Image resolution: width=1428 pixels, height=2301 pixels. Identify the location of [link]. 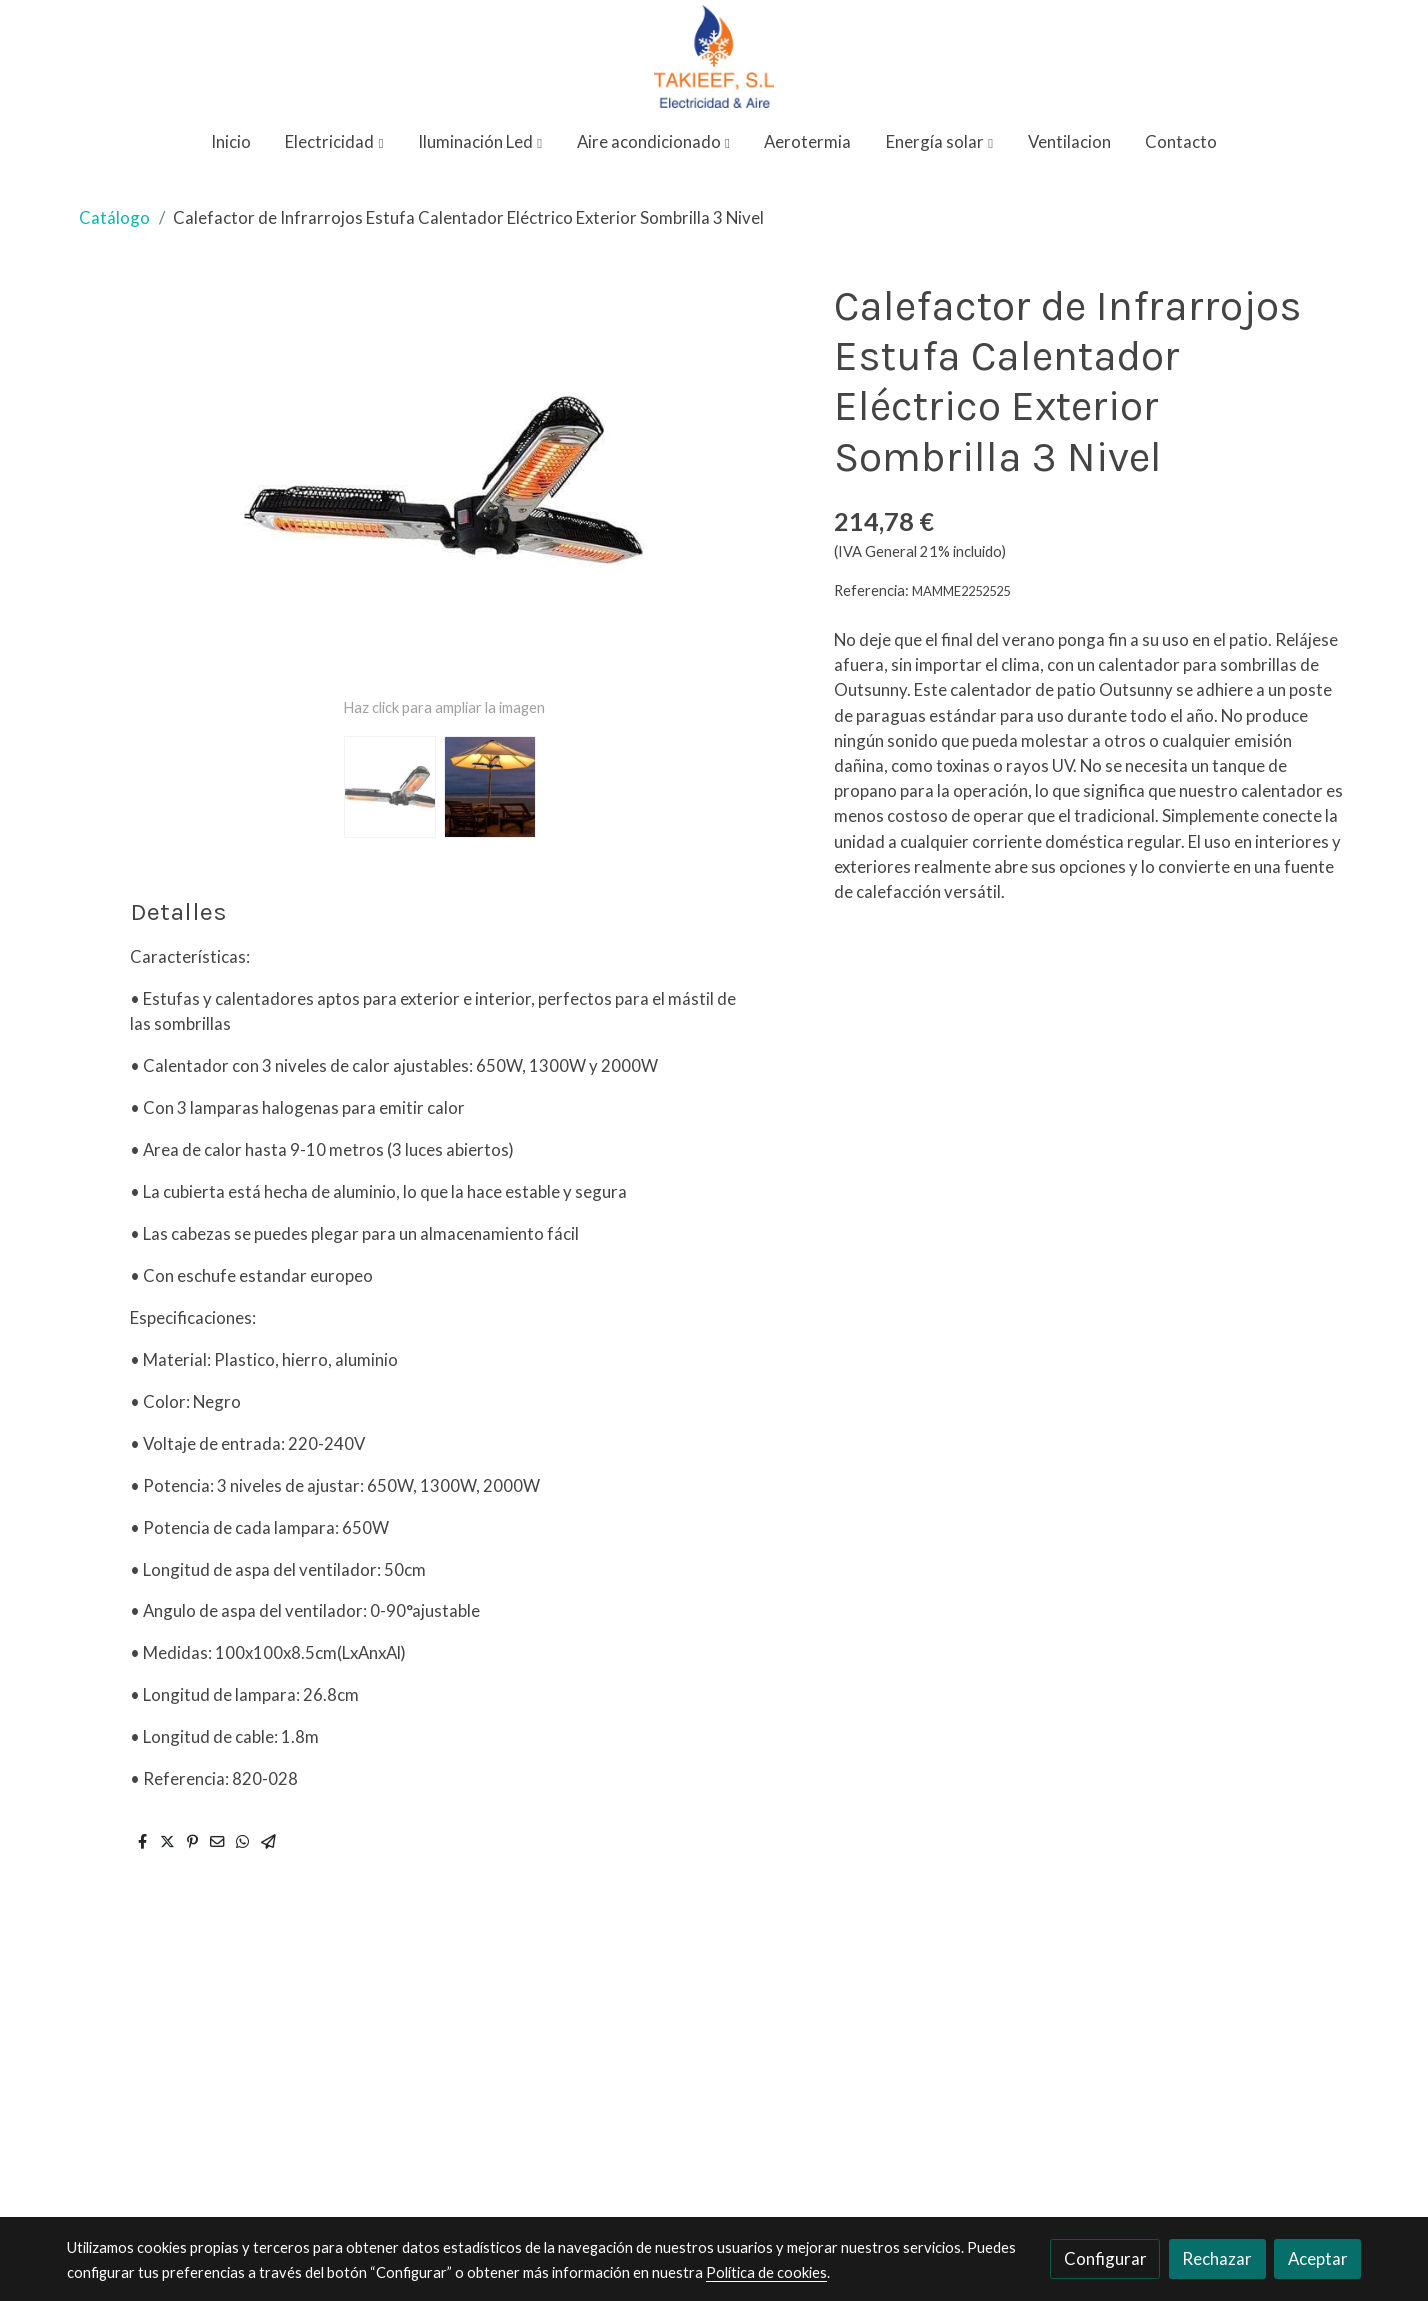
(714, 56).